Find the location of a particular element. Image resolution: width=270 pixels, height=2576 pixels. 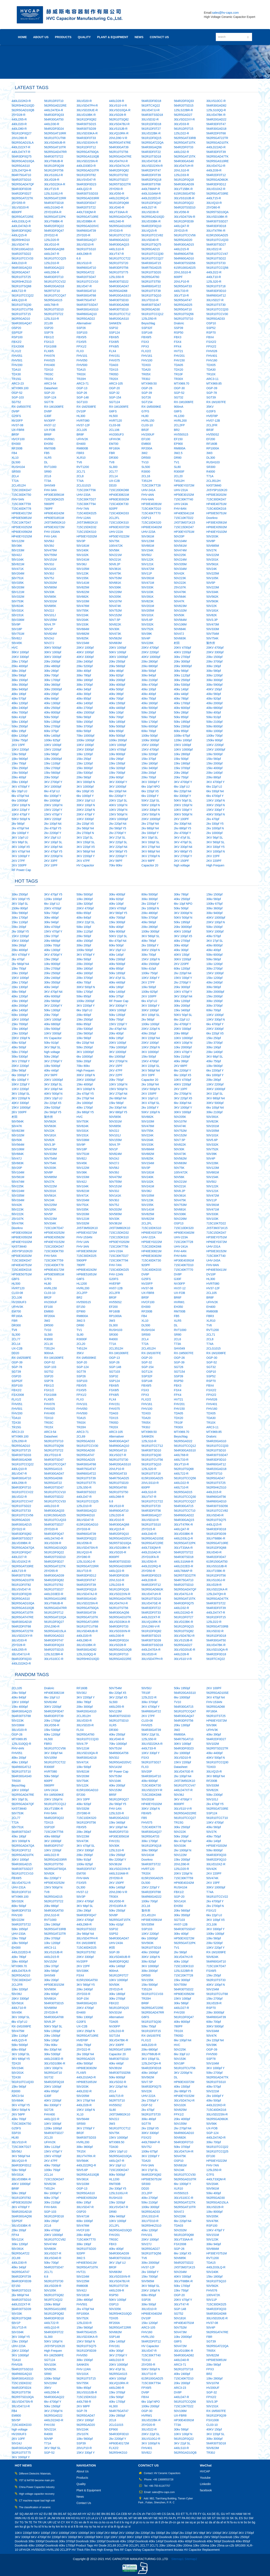

40kv 920pf is located at coordinates (213, 698).